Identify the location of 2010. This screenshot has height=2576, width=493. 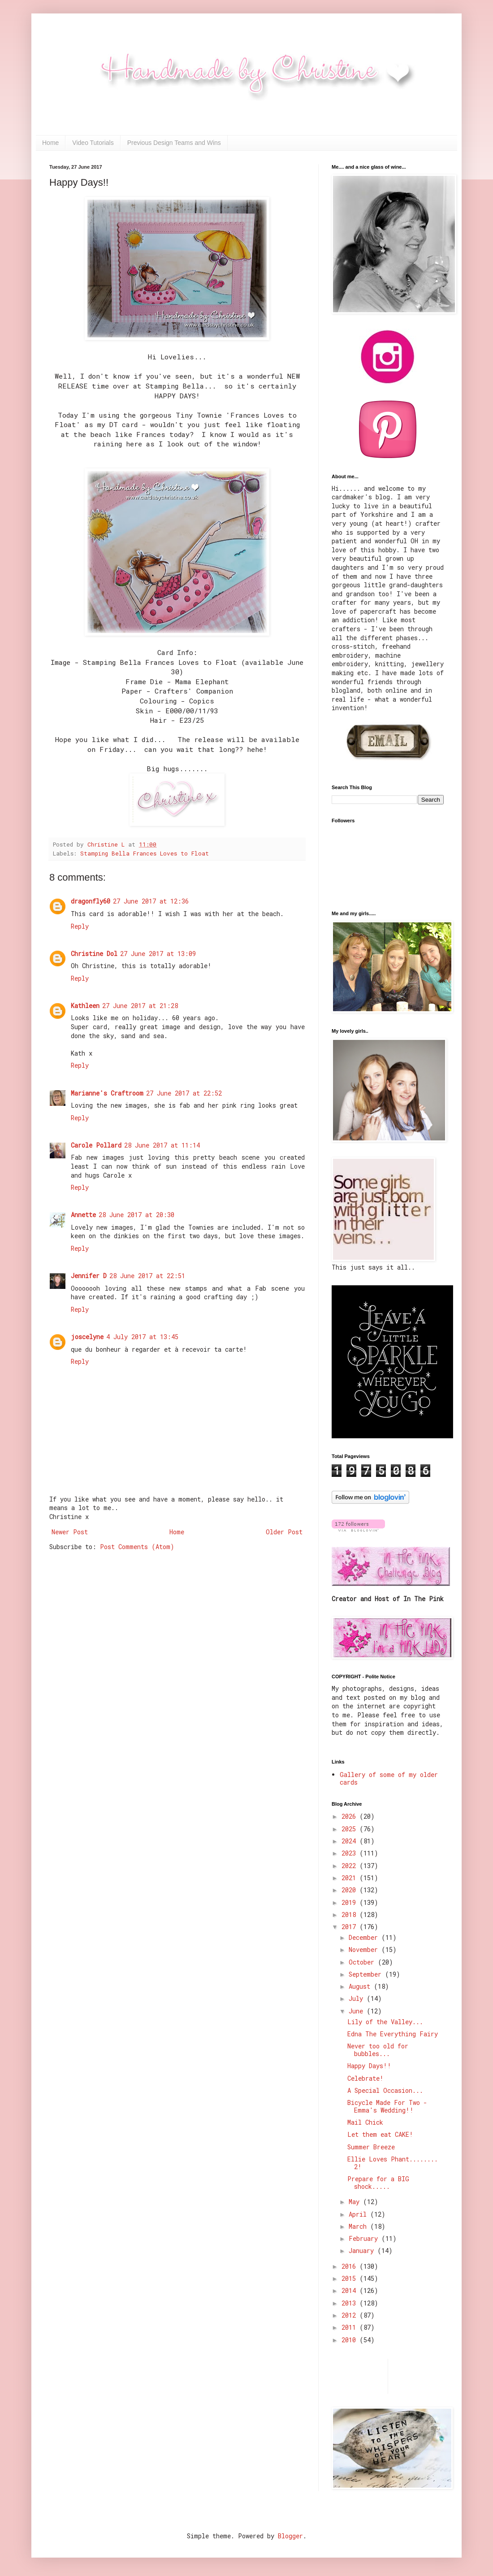
(350, 2340).